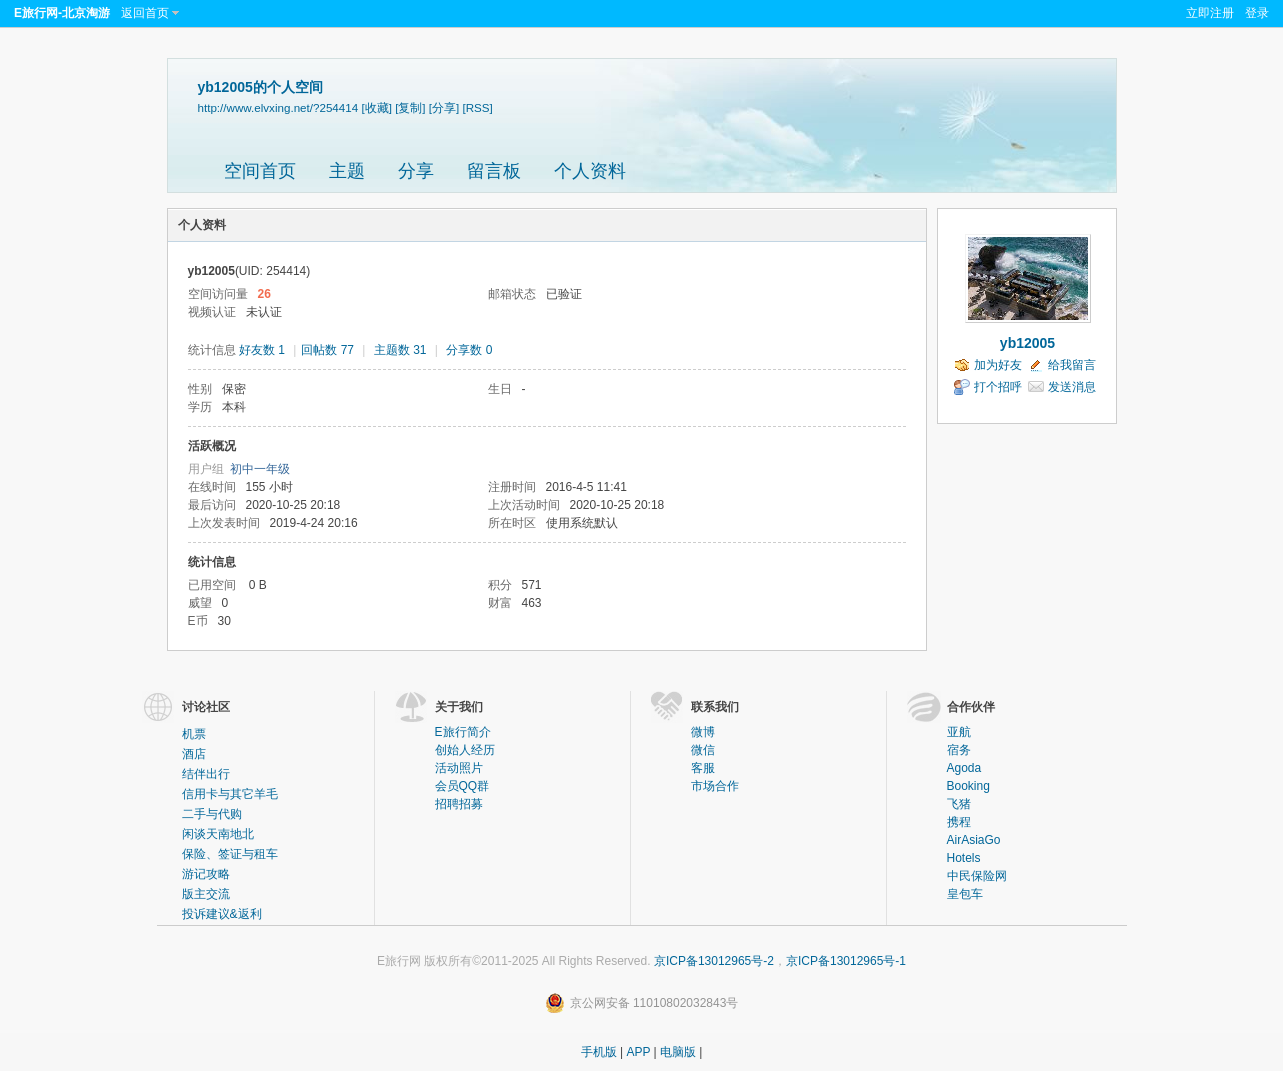  What do you see at coordinates (230, 794) in the screenshot?
I see `信用卡与其它羊毛` at bounding box center [230, 794].